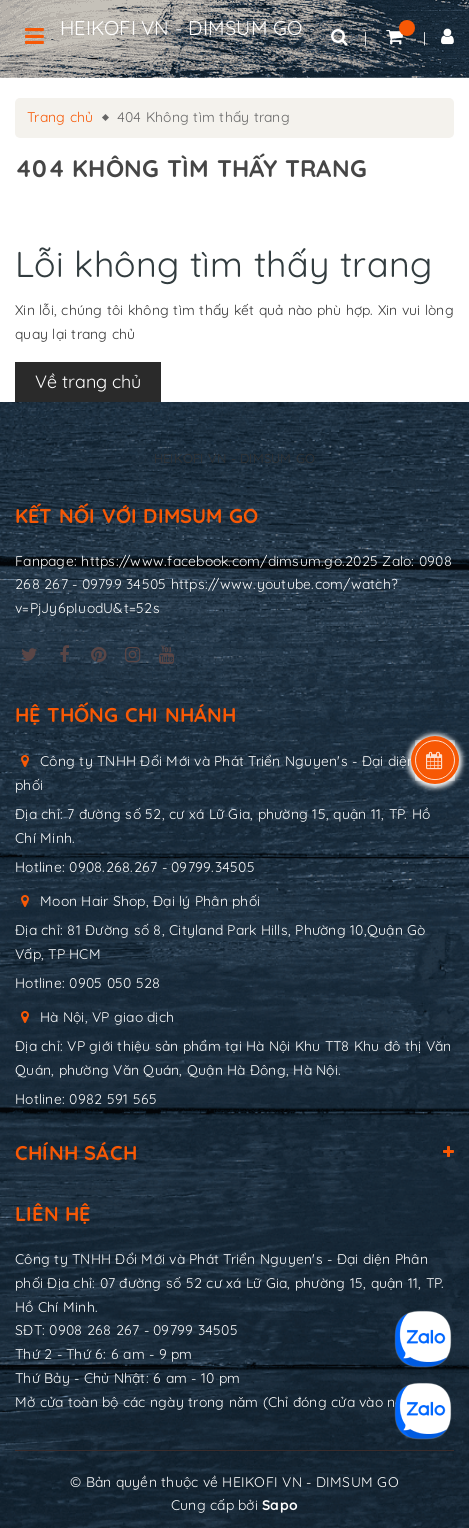 This screenshot has height=1528, width=469. Describe the element at coordinates (114, 983) in the screenshot. I see `0905 050 528` at that location.